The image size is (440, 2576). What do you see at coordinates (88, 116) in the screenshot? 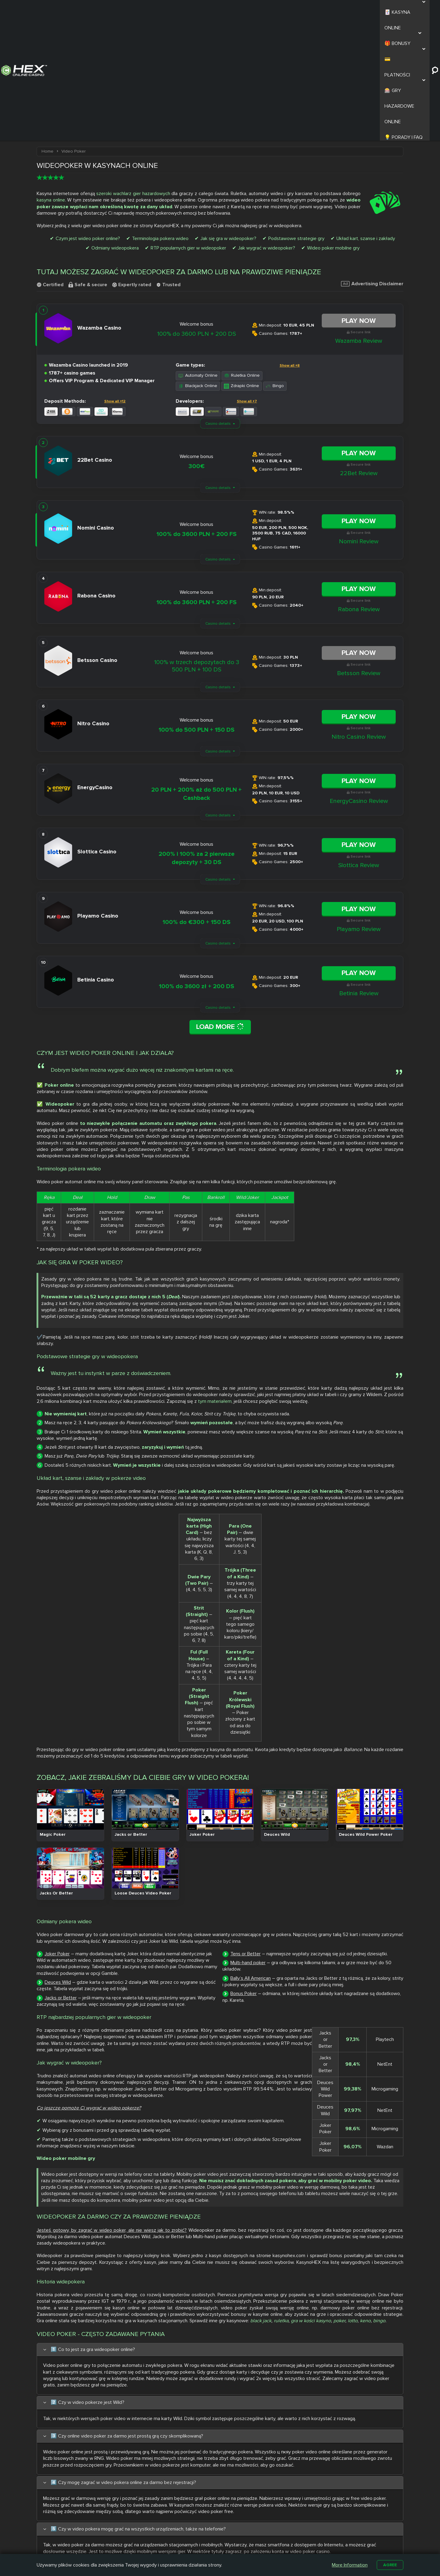
I see `Czym jest wideo poker online?` at bounding box center [88, 116].